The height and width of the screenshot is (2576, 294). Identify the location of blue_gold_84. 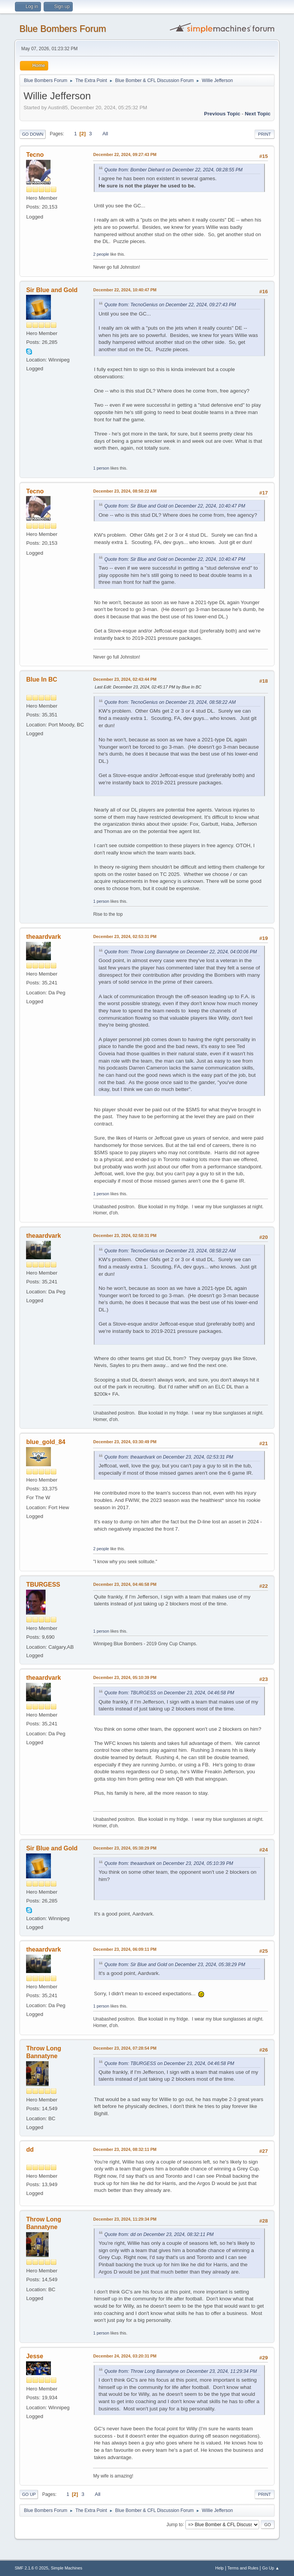
(45, 1442).